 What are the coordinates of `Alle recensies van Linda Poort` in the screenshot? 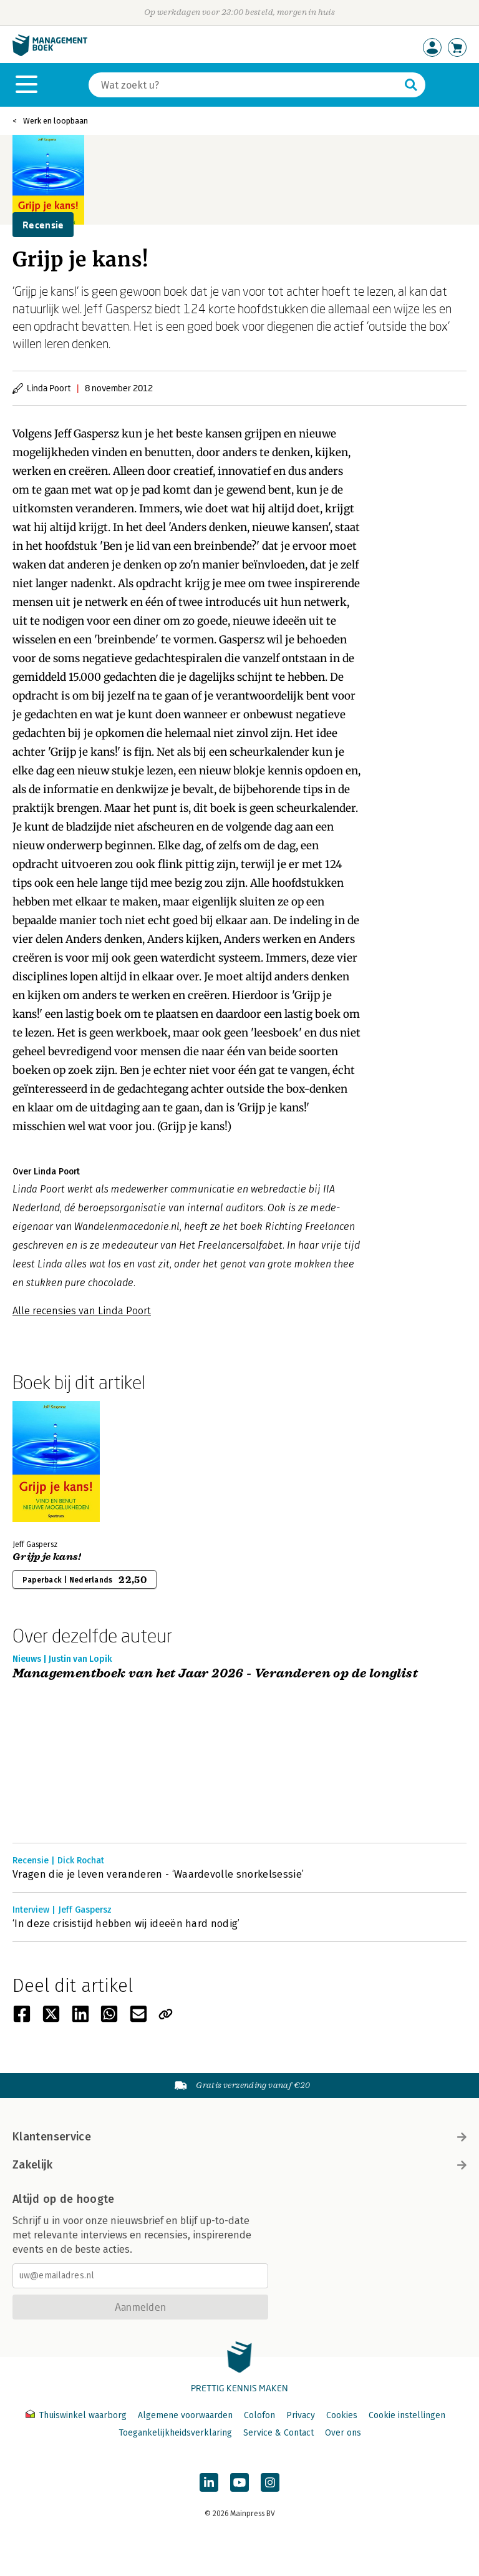 It's located at (81, 1311).